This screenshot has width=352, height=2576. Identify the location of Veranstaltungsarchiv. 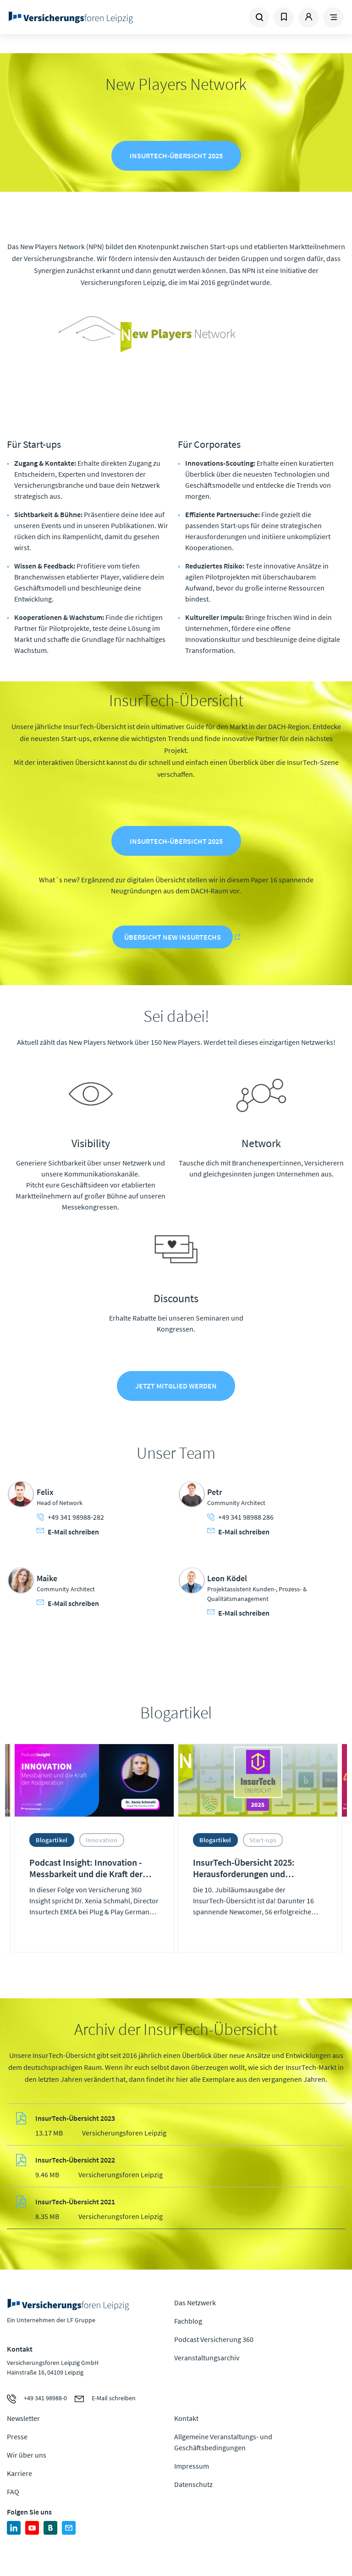
(206, 2357).